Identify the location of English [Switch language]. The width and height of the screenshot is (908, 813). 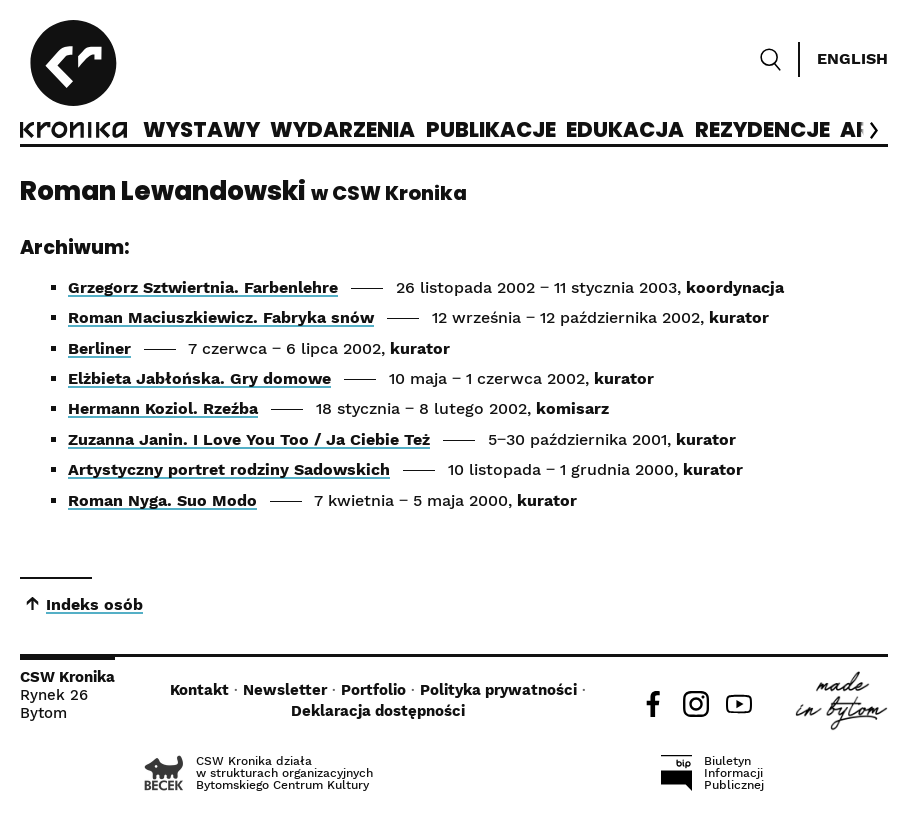
(852, 58).